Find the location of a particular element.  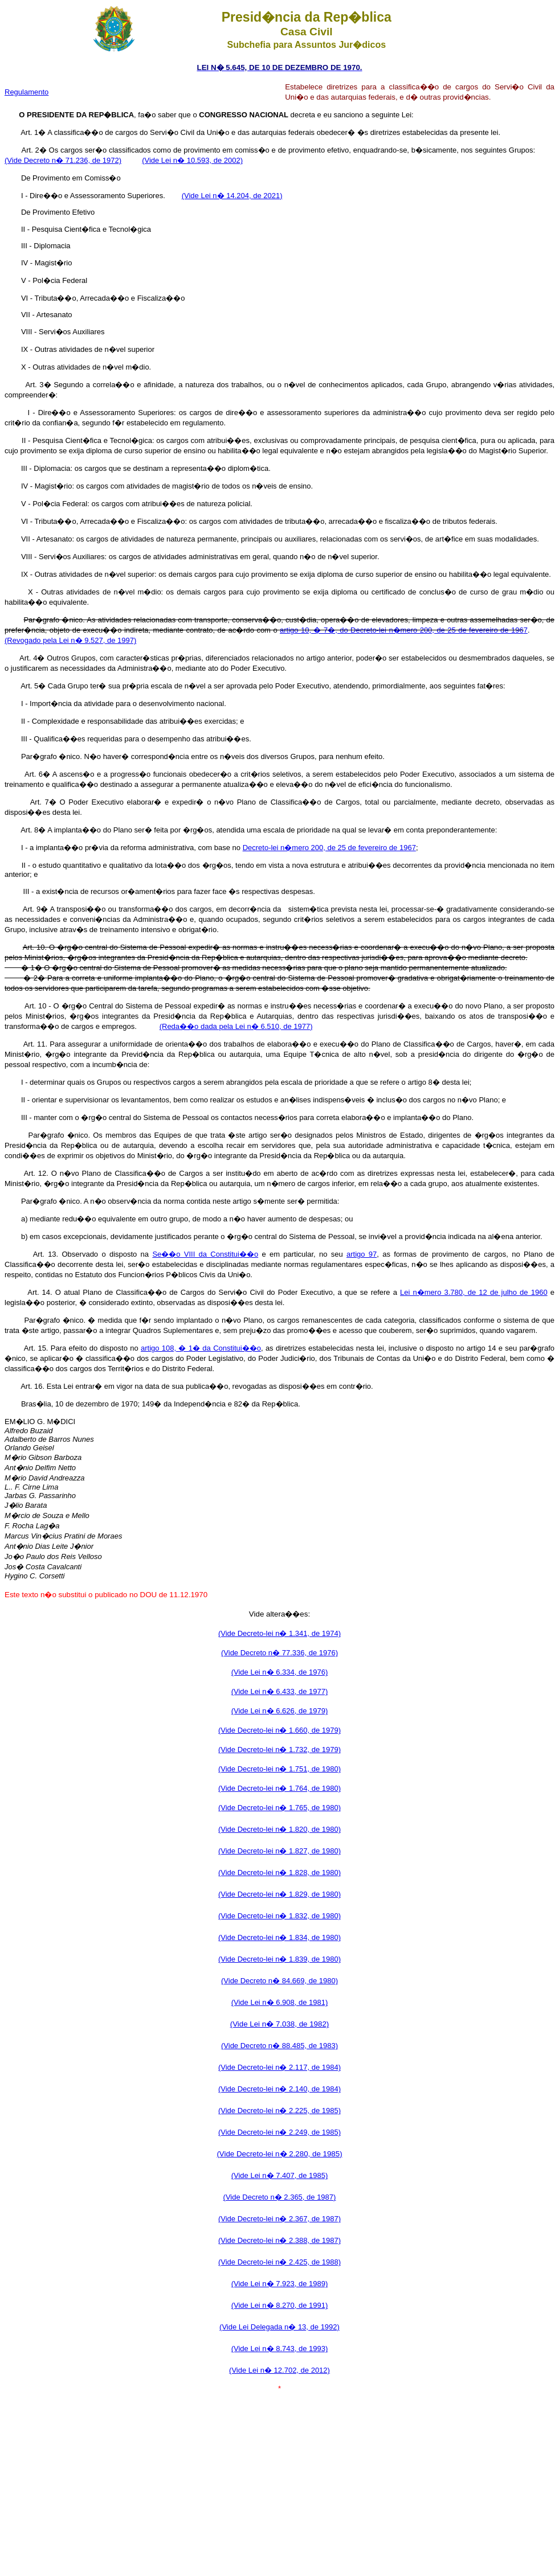

(Vide Decreto-lei n� 2.280, de 1985) is located at coordinates (279, 2154).